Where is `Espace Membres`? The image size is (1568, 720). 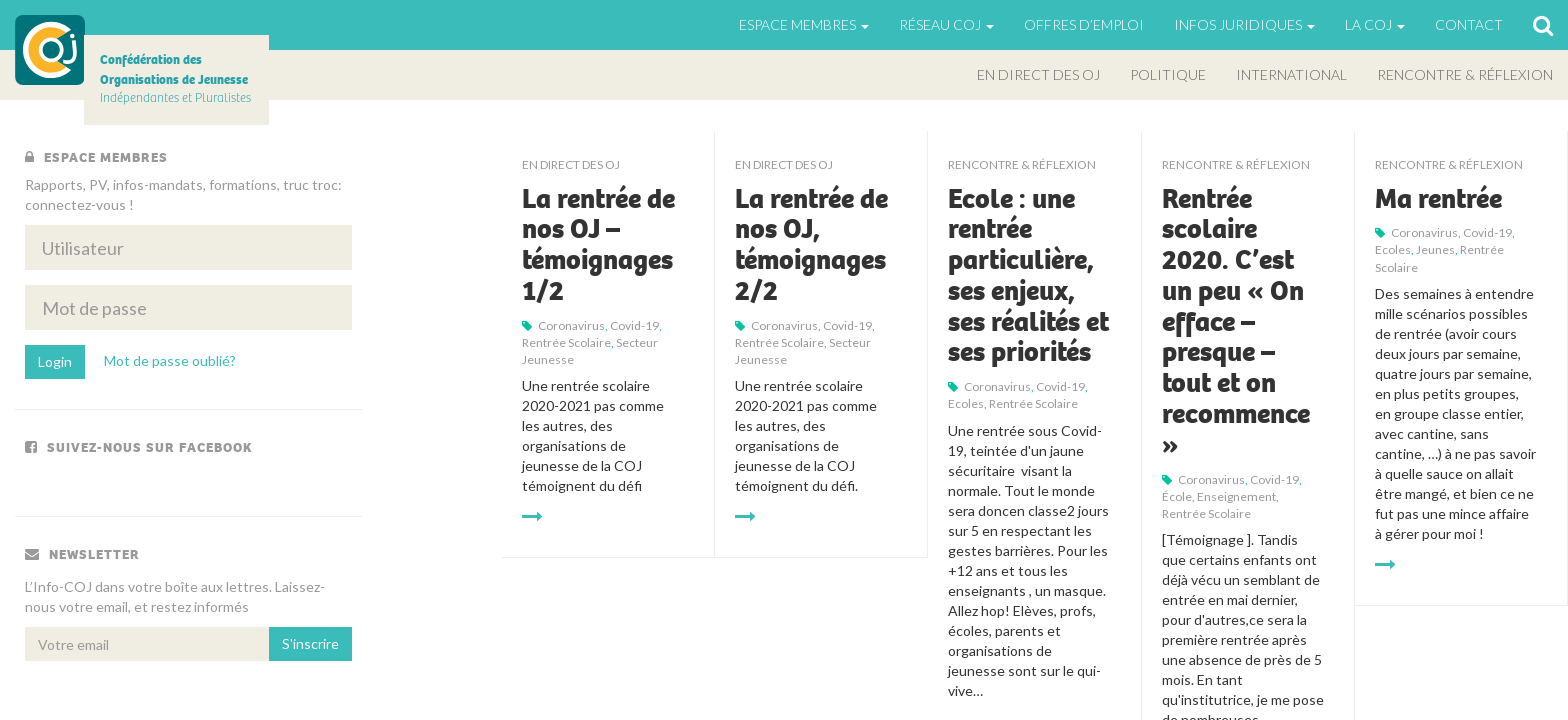
Espace Membres is located at coordinates (804, 24).